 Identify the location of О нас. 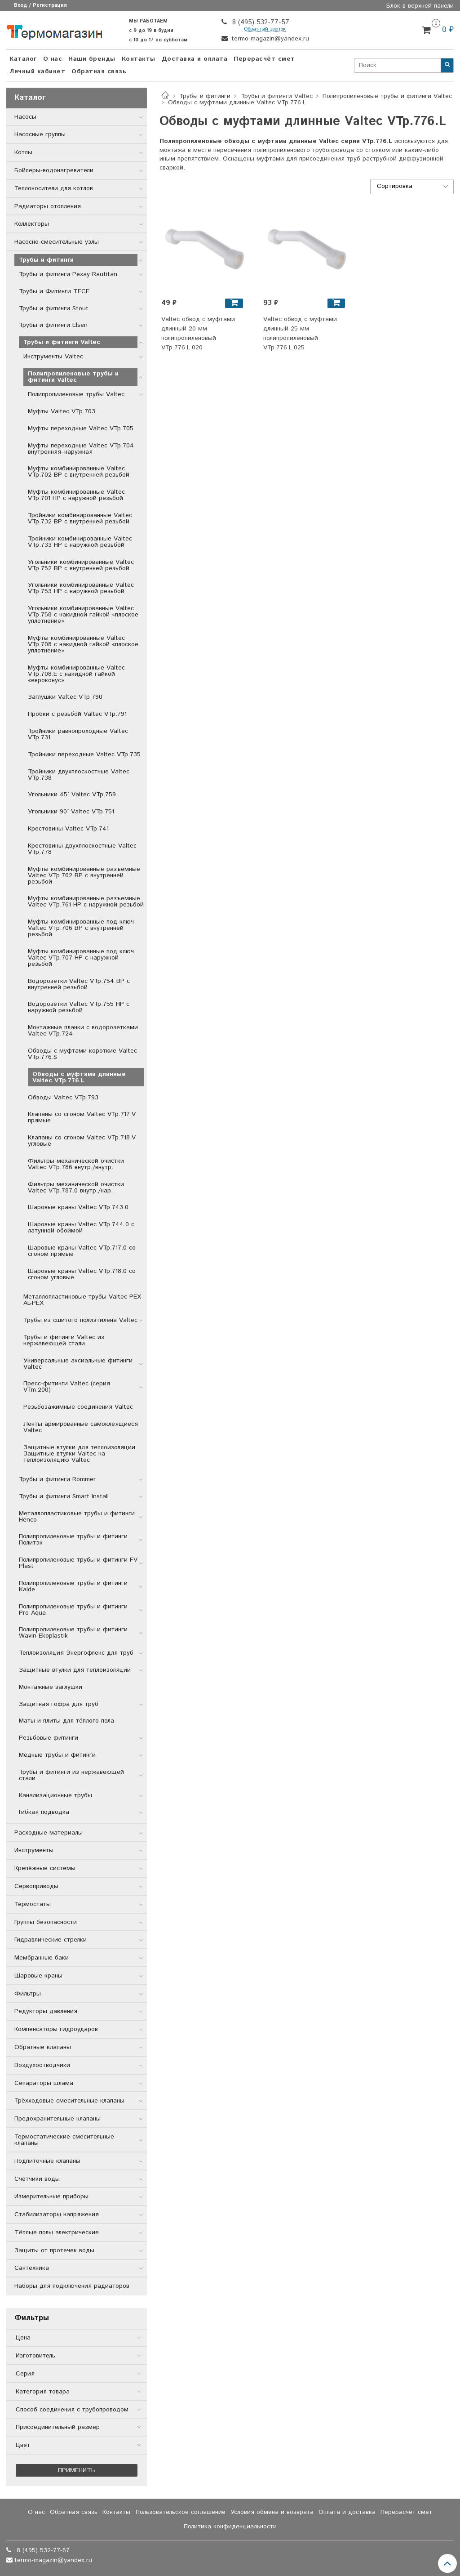
(52, 58).